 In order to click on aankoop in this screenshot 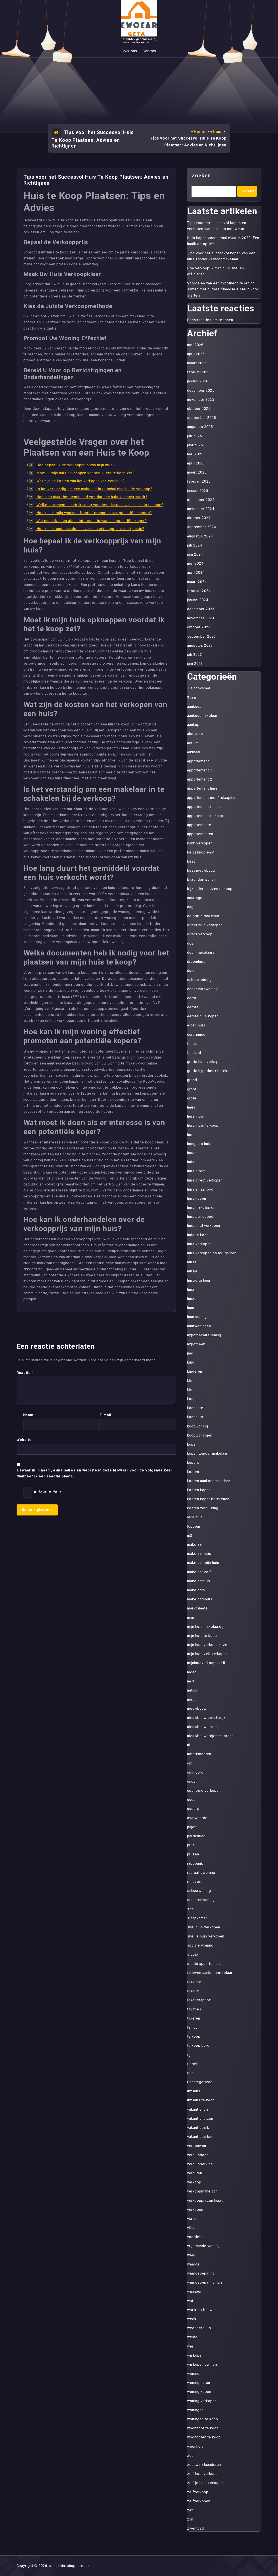, I will do `click(194, 706)`.